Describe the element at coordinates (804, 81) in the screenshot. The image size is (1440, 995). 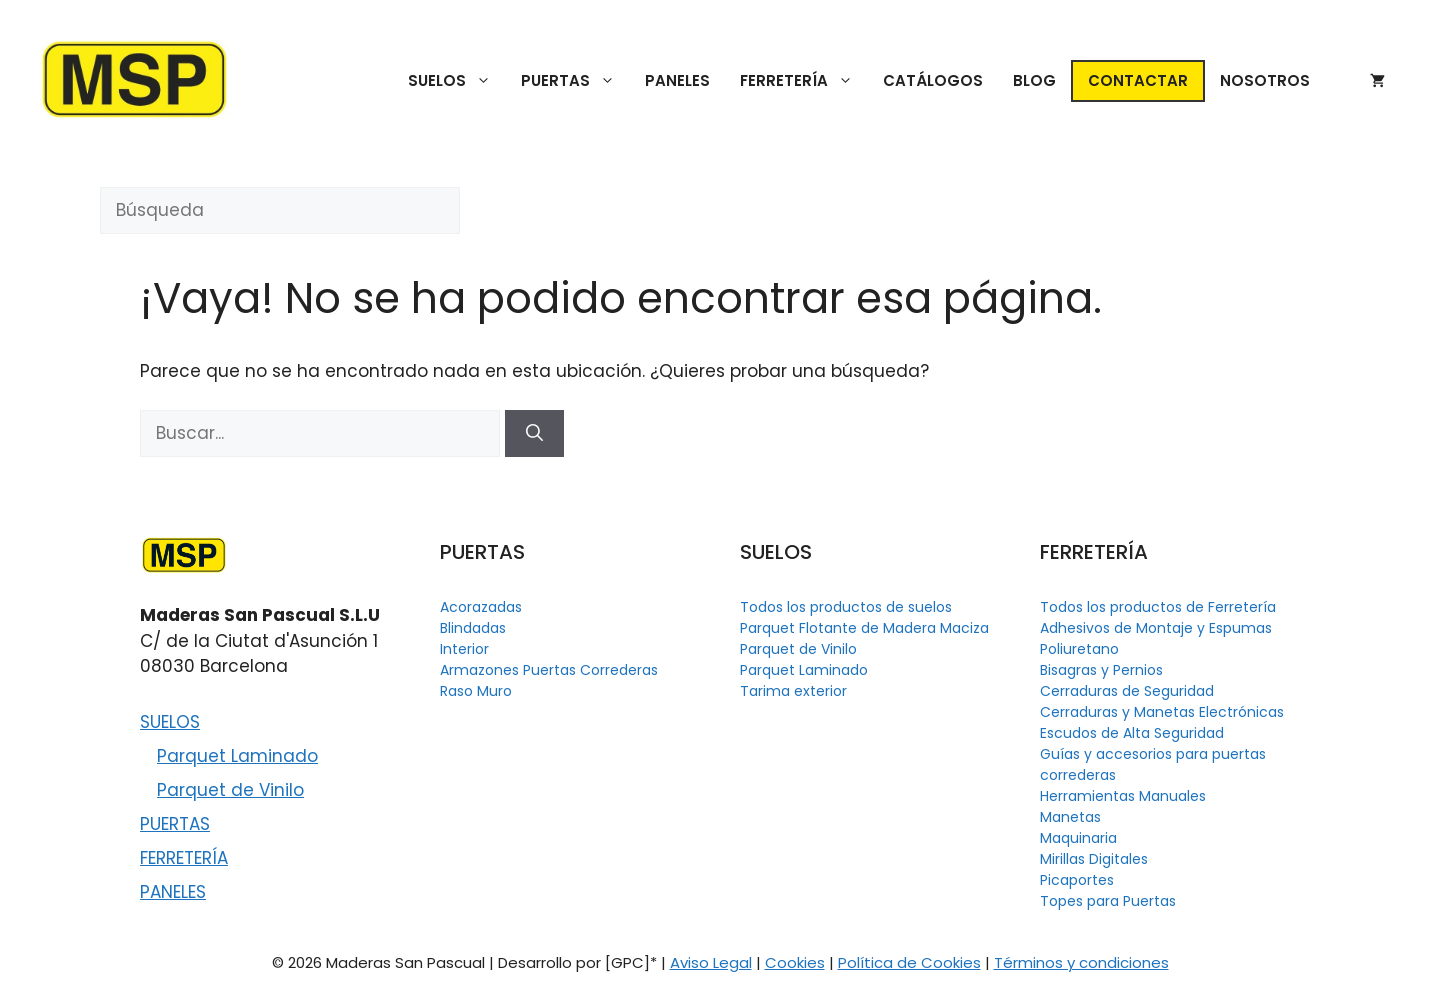
I see `FERRETERÍA` at that location.